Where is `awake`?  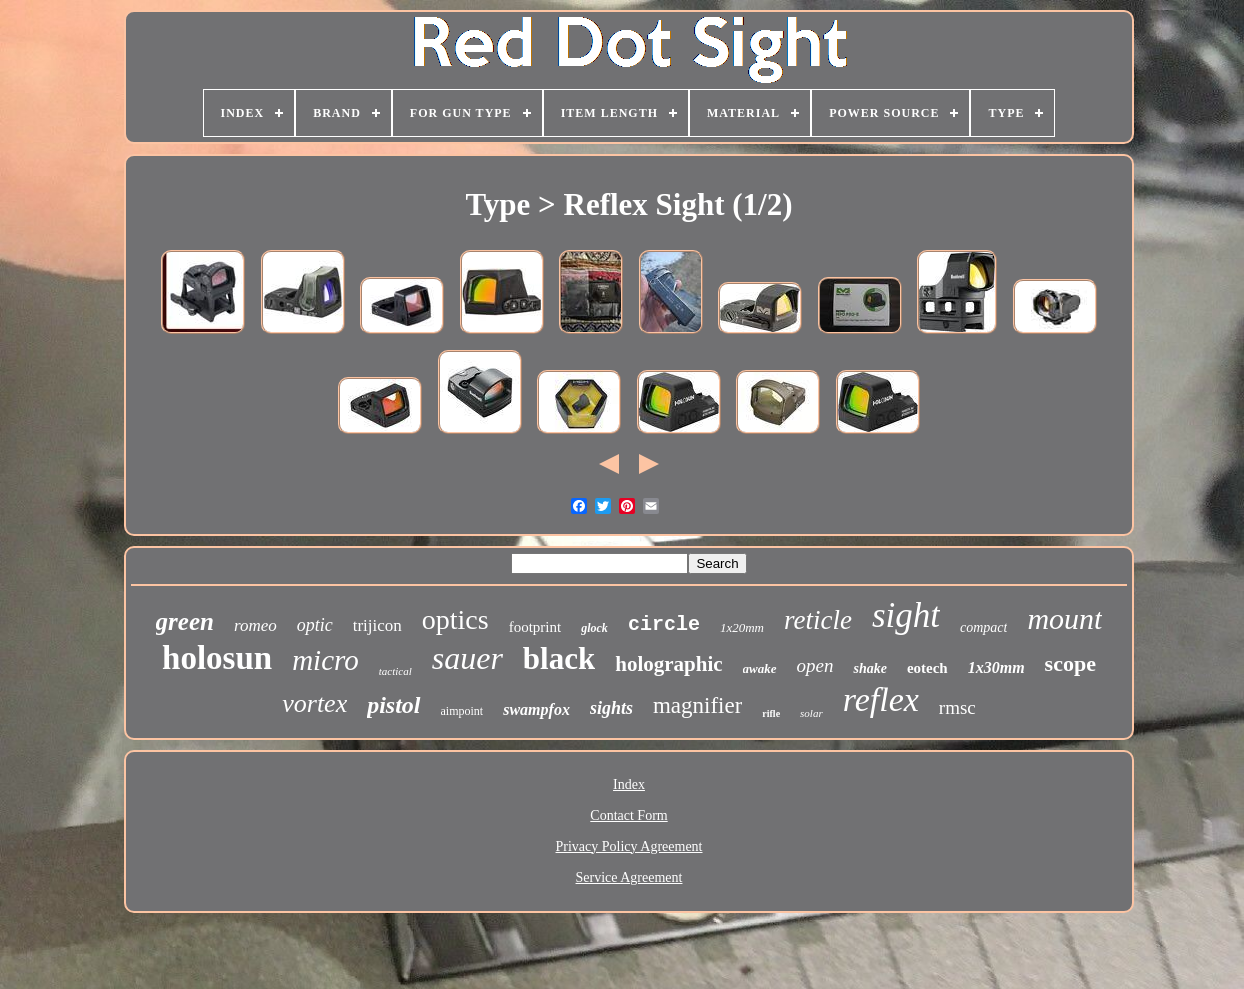 awake is located at coordinates (760, 668).